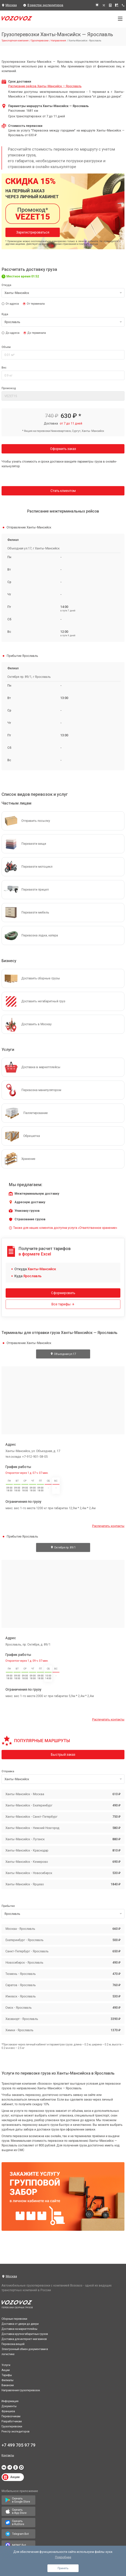  Describe the element at coordinates (8, 1771) in the screenshot. I see `Отправка` at that location.